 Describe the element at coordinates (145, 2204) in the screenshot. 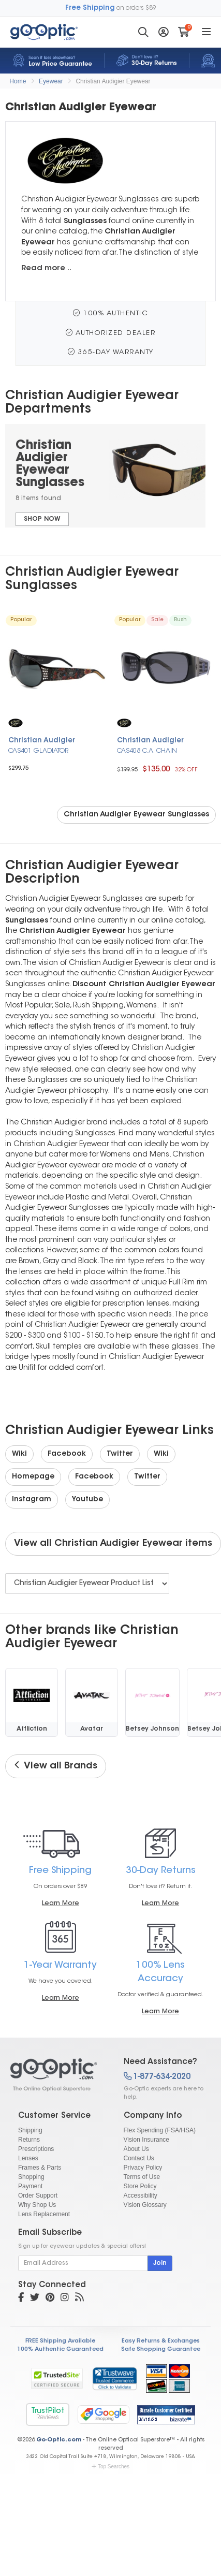

I see `Vision Glossary` at that location.